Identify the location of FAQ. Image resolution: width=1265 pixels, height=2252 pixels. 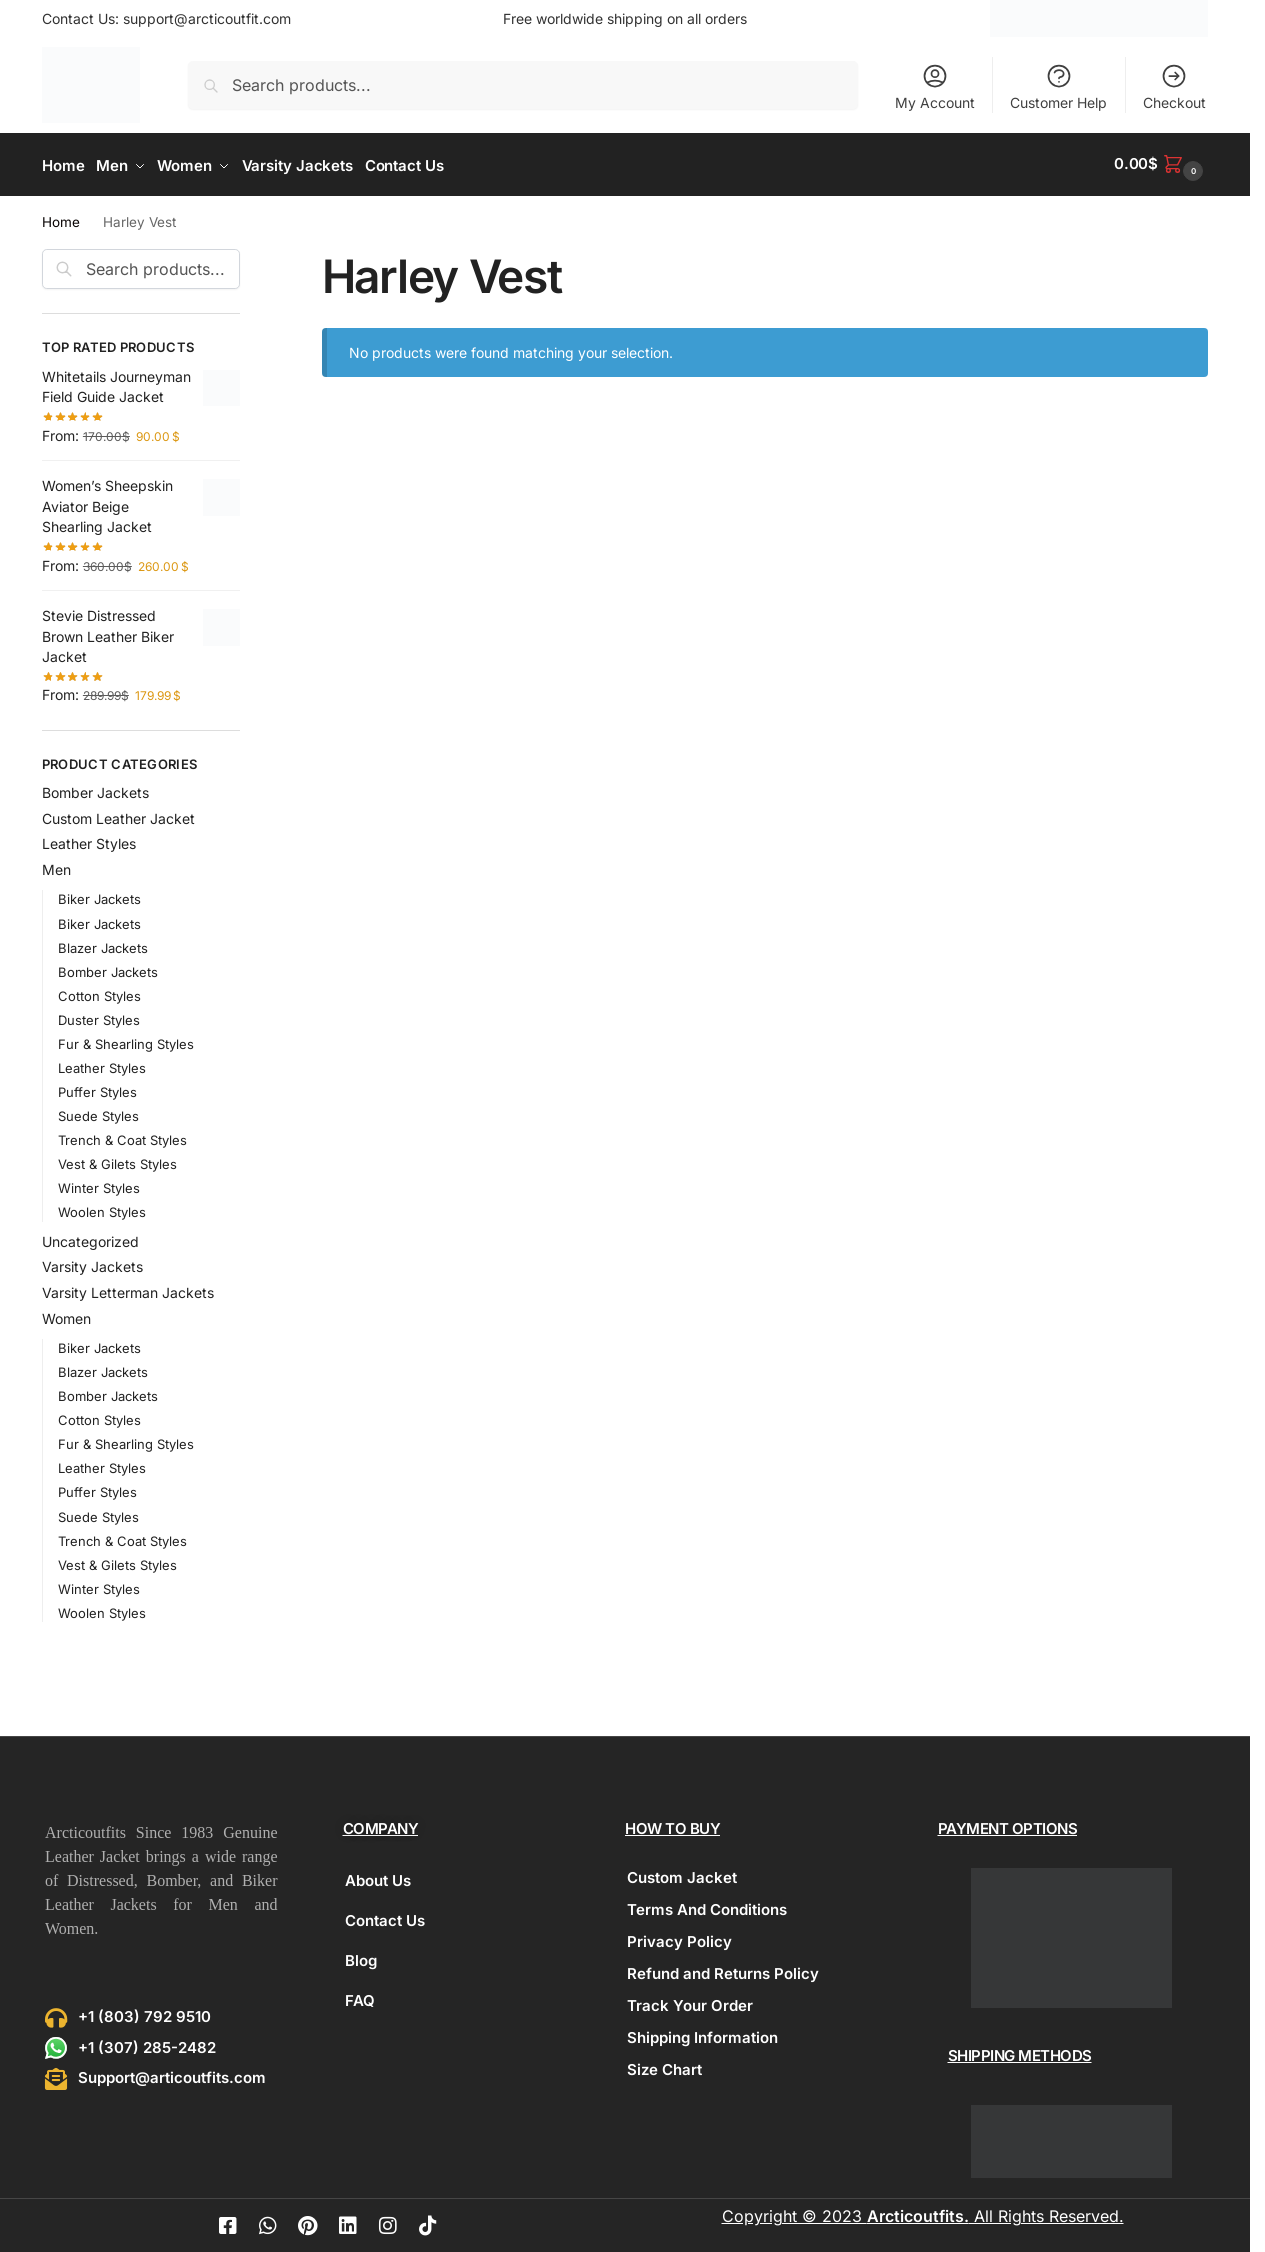
(360, 1997).